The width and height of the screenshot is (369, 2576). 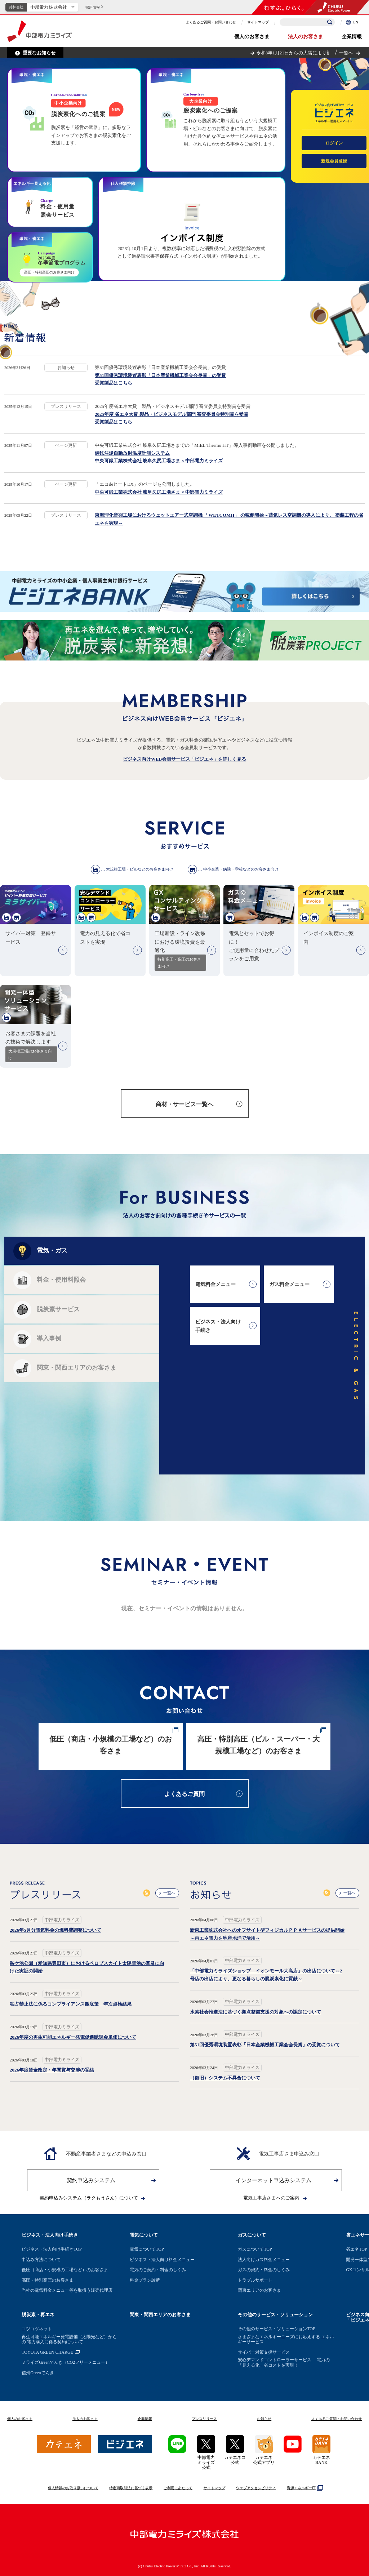 What do you see at coordinates (160, 375) in the screenshot?
I see `第51回優秀環境装置表彰「日本産業機械工業会会長賞」の受賞` at bounding box center [160, 375].